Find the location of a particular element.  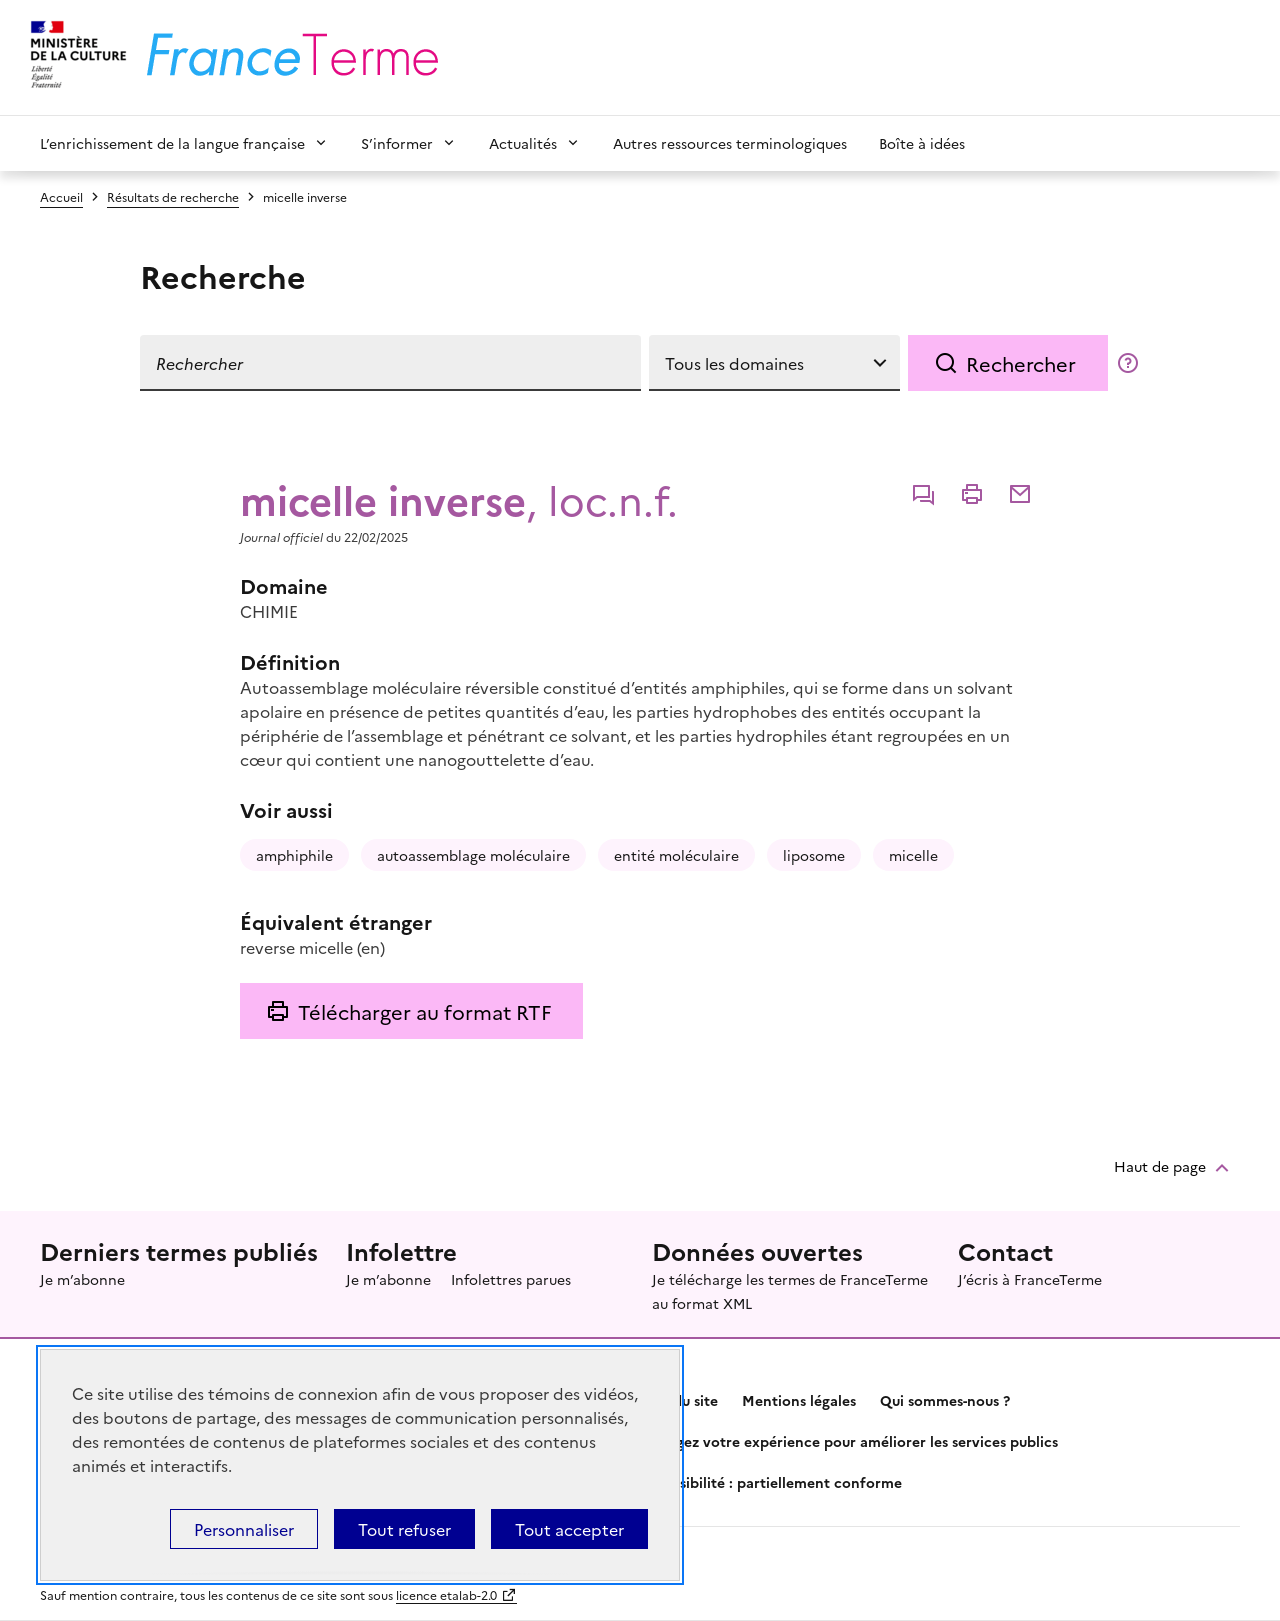

micelle is located at coordinates (913, 855).